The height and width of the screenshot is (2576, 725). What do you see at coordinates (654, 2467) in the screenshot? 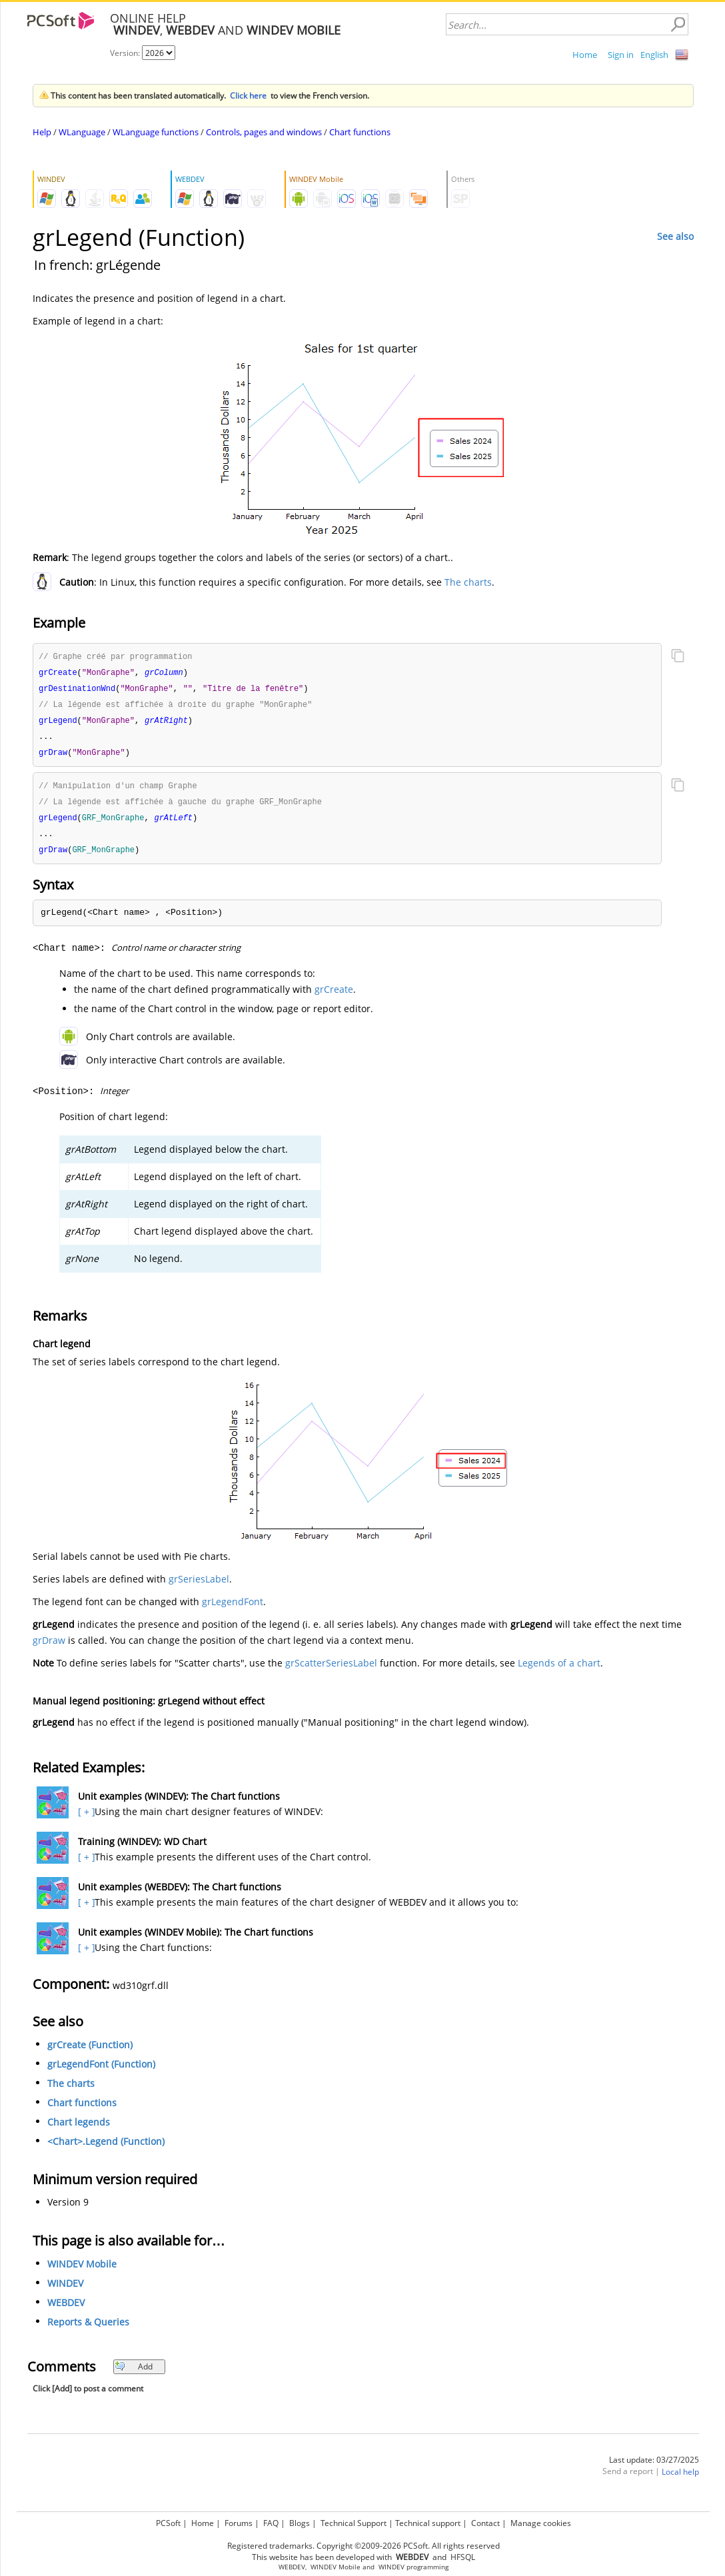
I see `Last update: 03/27/2025` at bounding box center [654, 2467].